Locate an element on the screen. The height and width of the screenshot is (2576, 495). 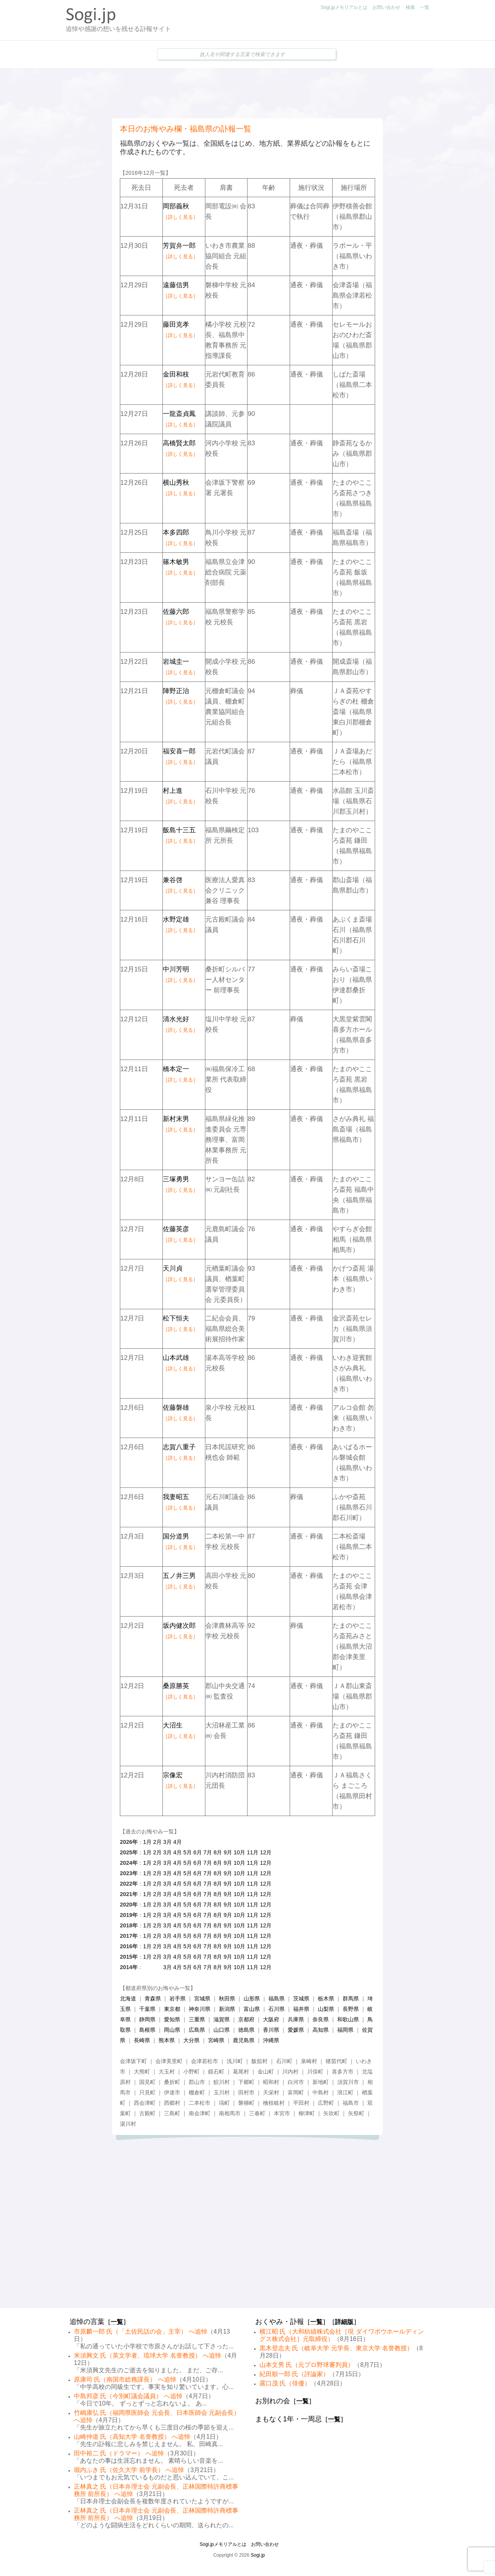
8月 is located at coordinates (217, 1852).